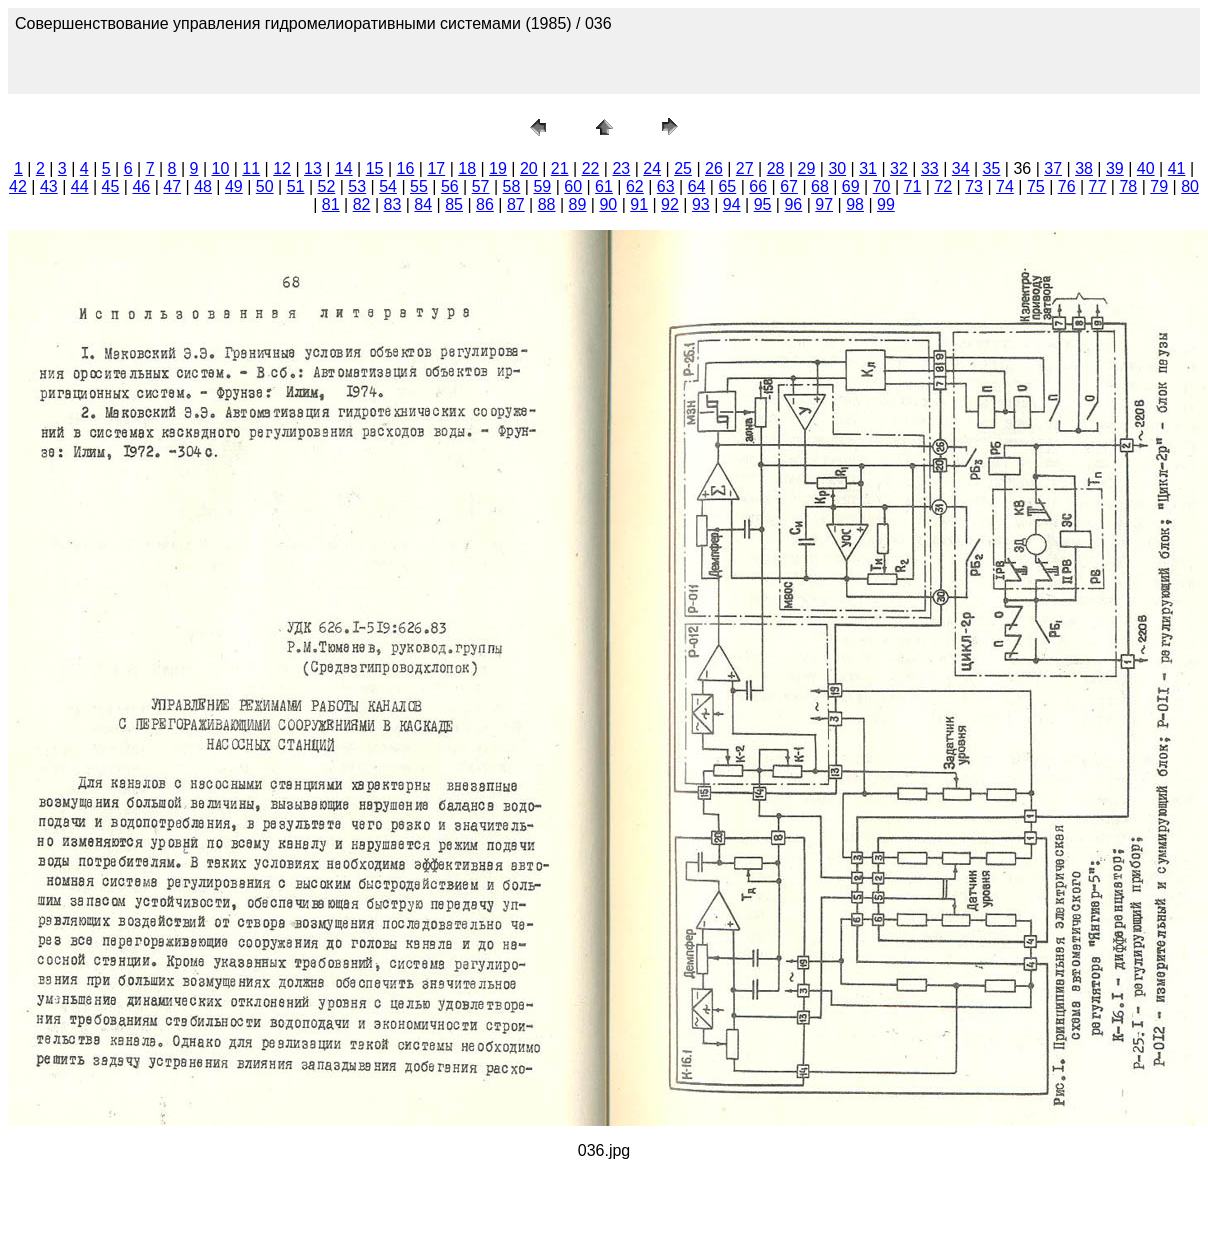 The width and height of the screenshot is (1208, 1248). What do you see at coordinates (498, 168) in the screenshot?
I see `19` at bounding box center [498, 168].